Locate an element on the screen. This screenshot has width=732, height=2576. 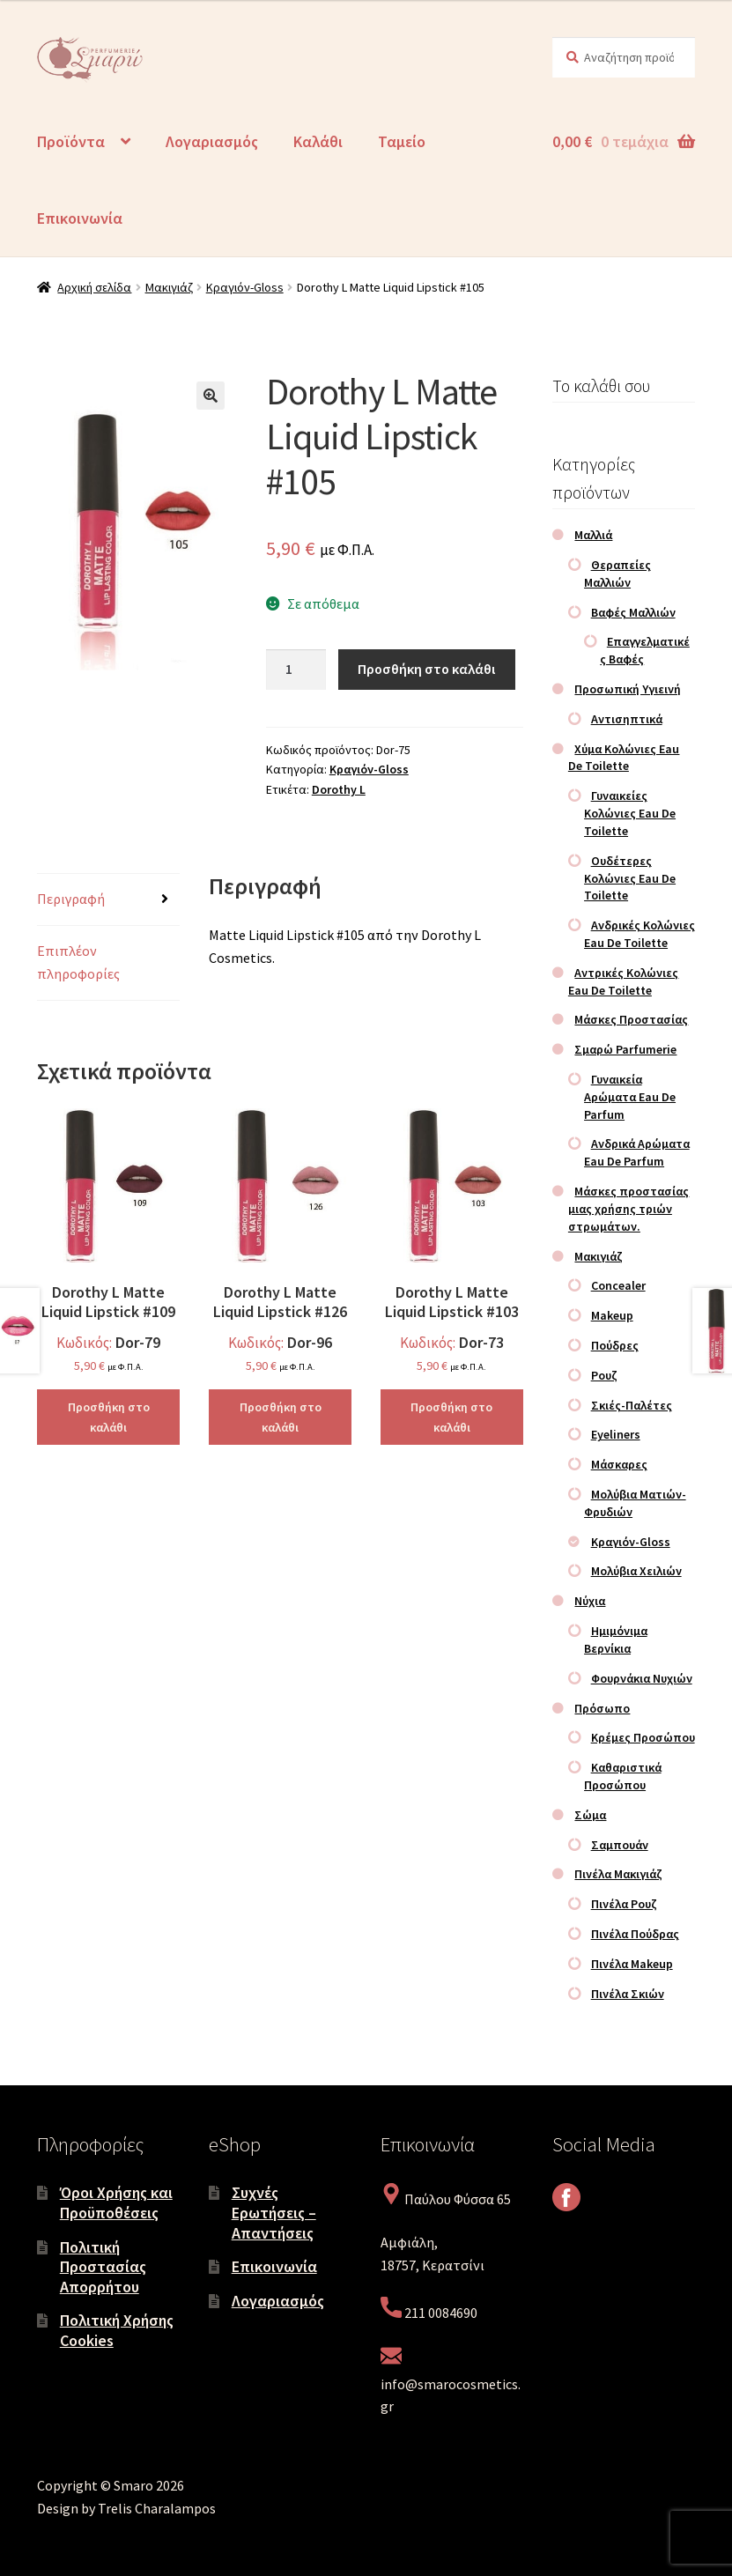
Προσθήκη στο καλάθι [Προσθήκη στο καλάθι: “Dorothy L Matte Liquid Lipstick #109”] is located at coordinates (109, 1417).